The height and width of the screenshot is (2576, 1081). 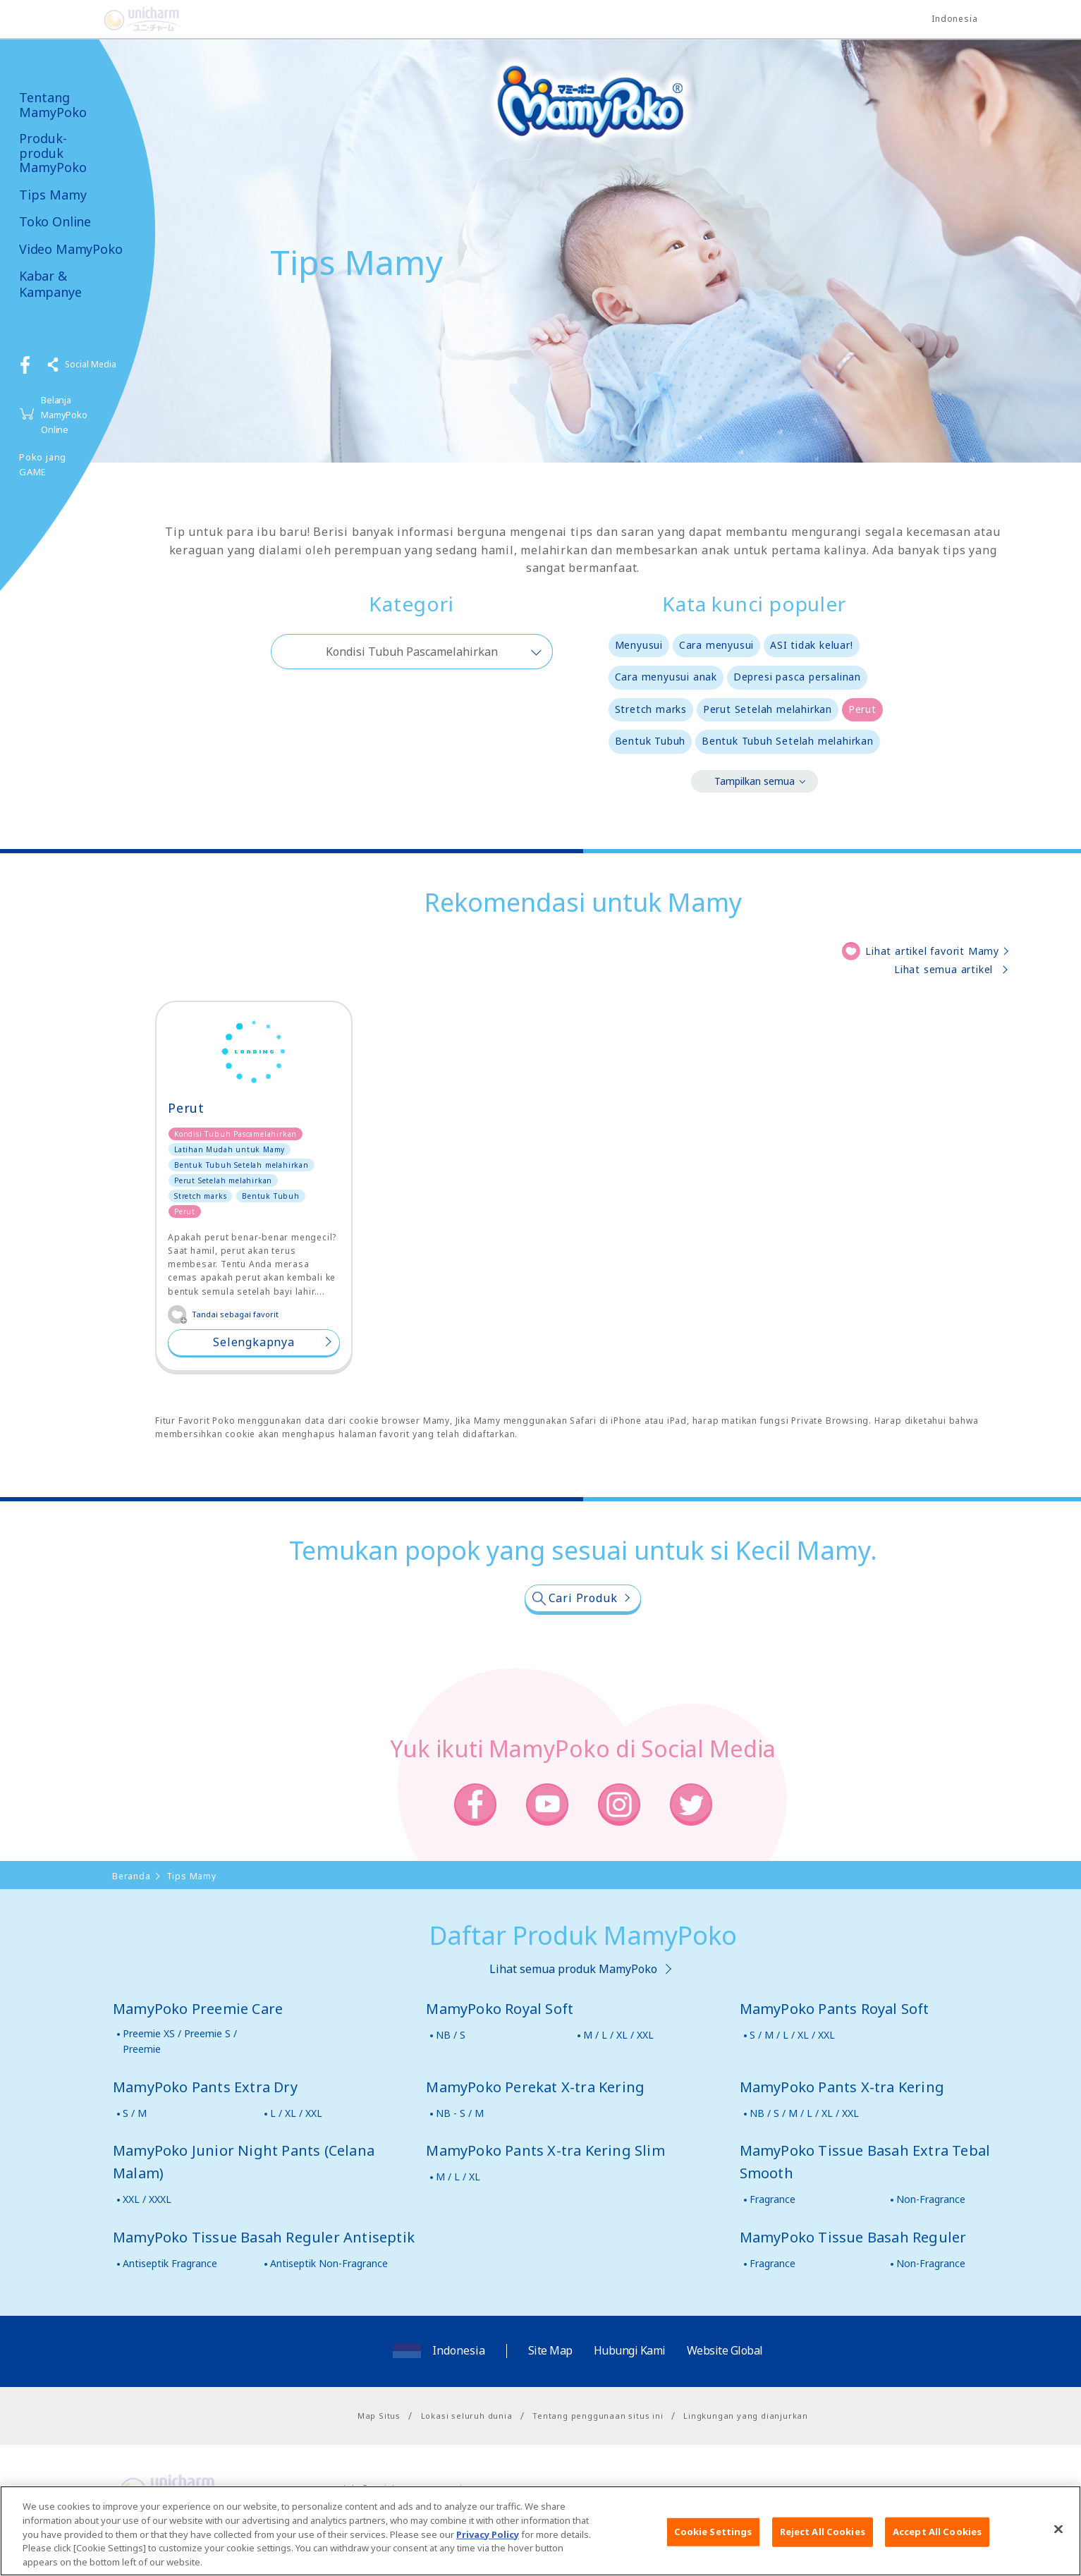 I want to click on Cookie Settings [Cookie Settings, Opens the preference center dialog], so click(x=713, y=2540).